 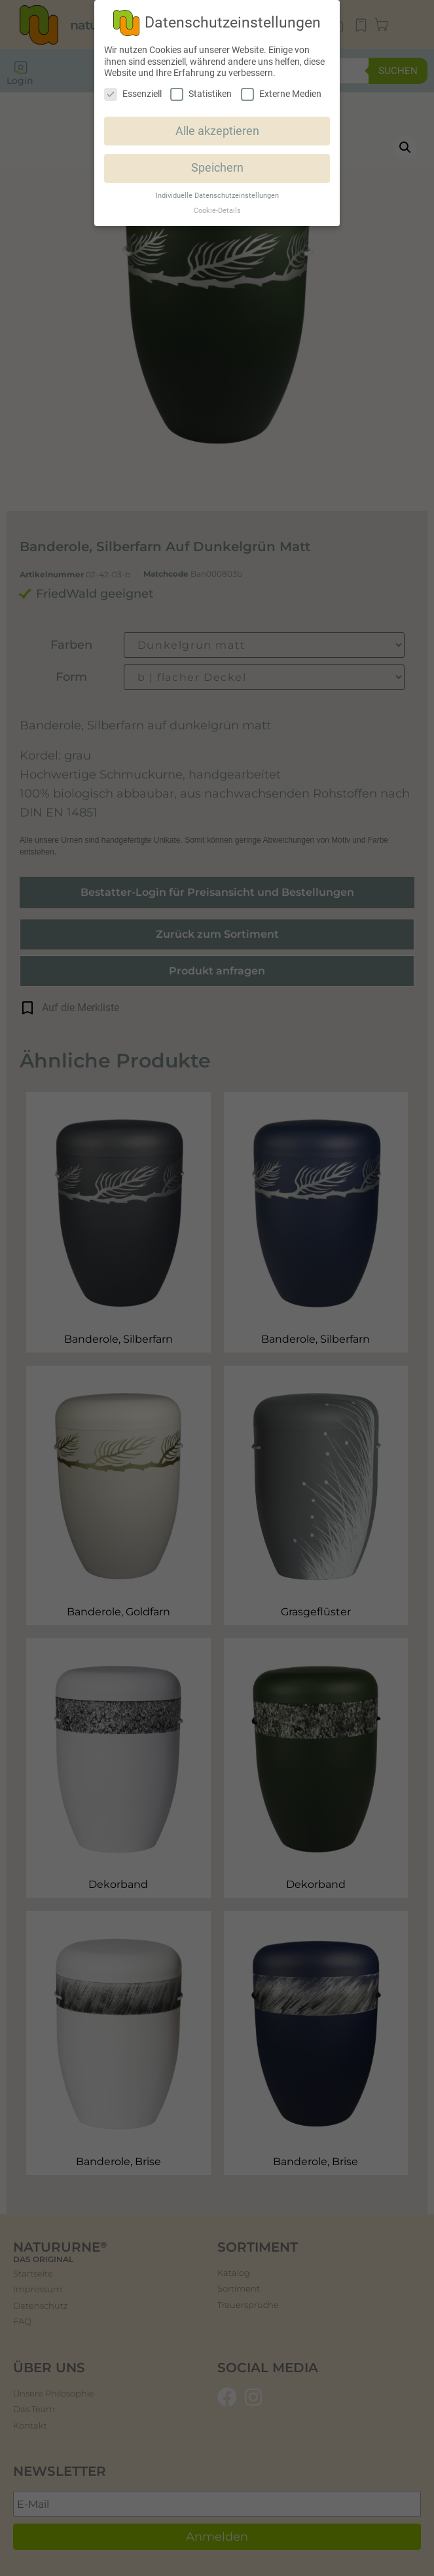 I want to click on Statistiken, so click(x=201, y=94).